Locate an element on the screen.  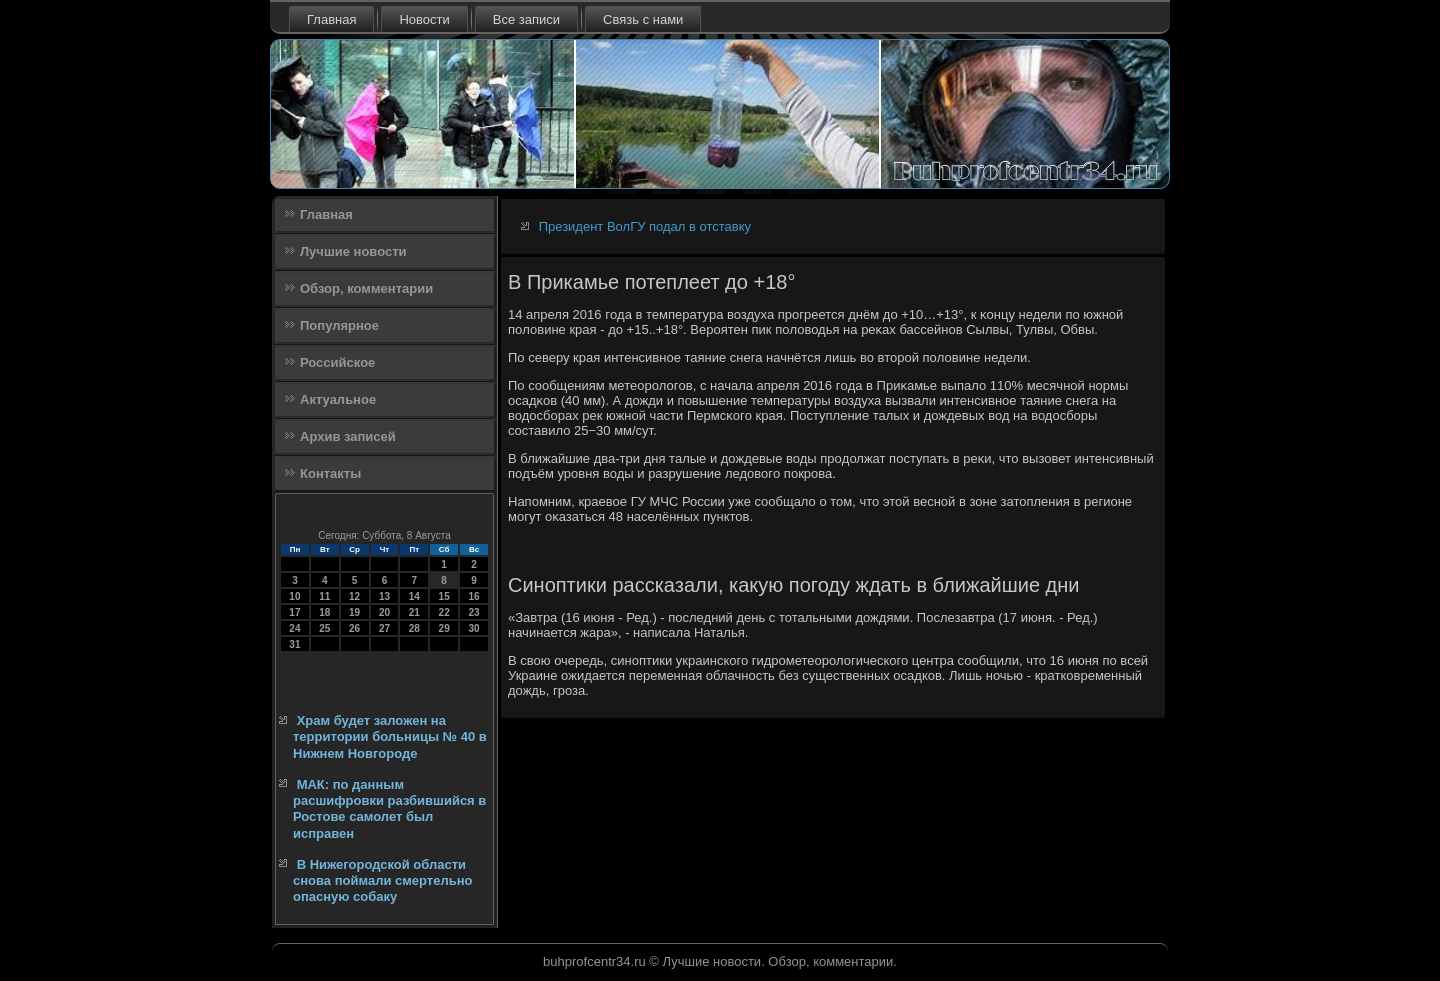
Президент ВолГУ подал в отставку is located at coordinates (645, 226).